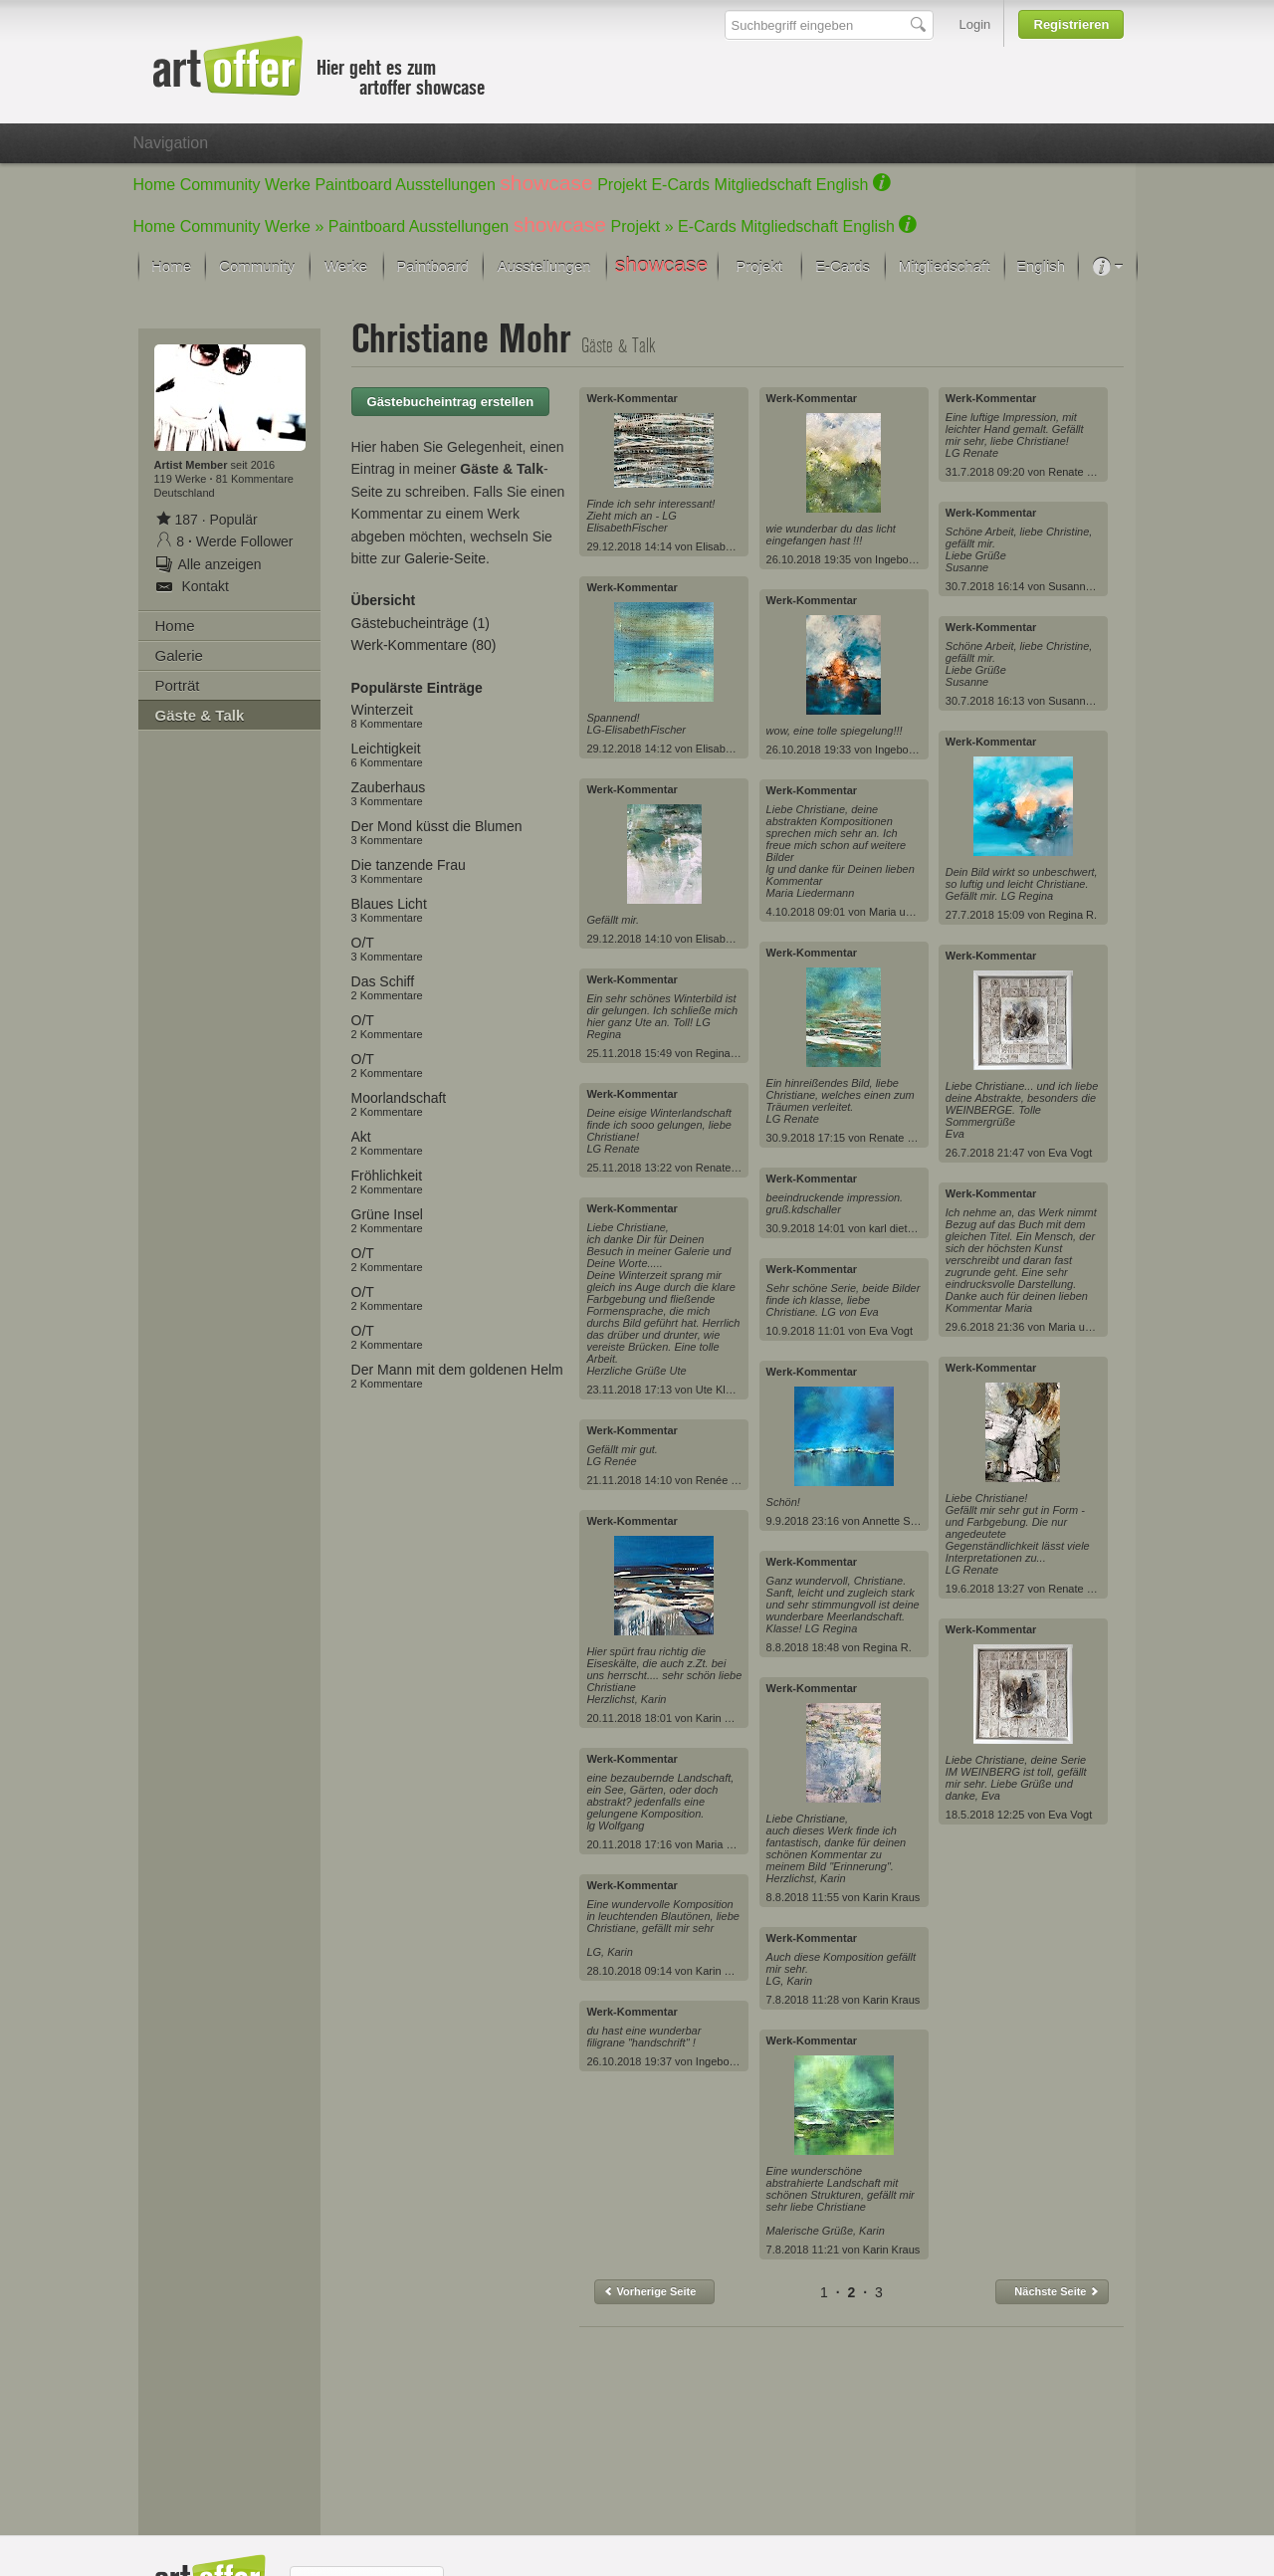 This screenshot has width=1274, height=2576. What do you see at coordinates (457, 1376) in the screenshot?
I see `Der Mann mit dem goldenen Helm` at bounding box center [457, 1376].